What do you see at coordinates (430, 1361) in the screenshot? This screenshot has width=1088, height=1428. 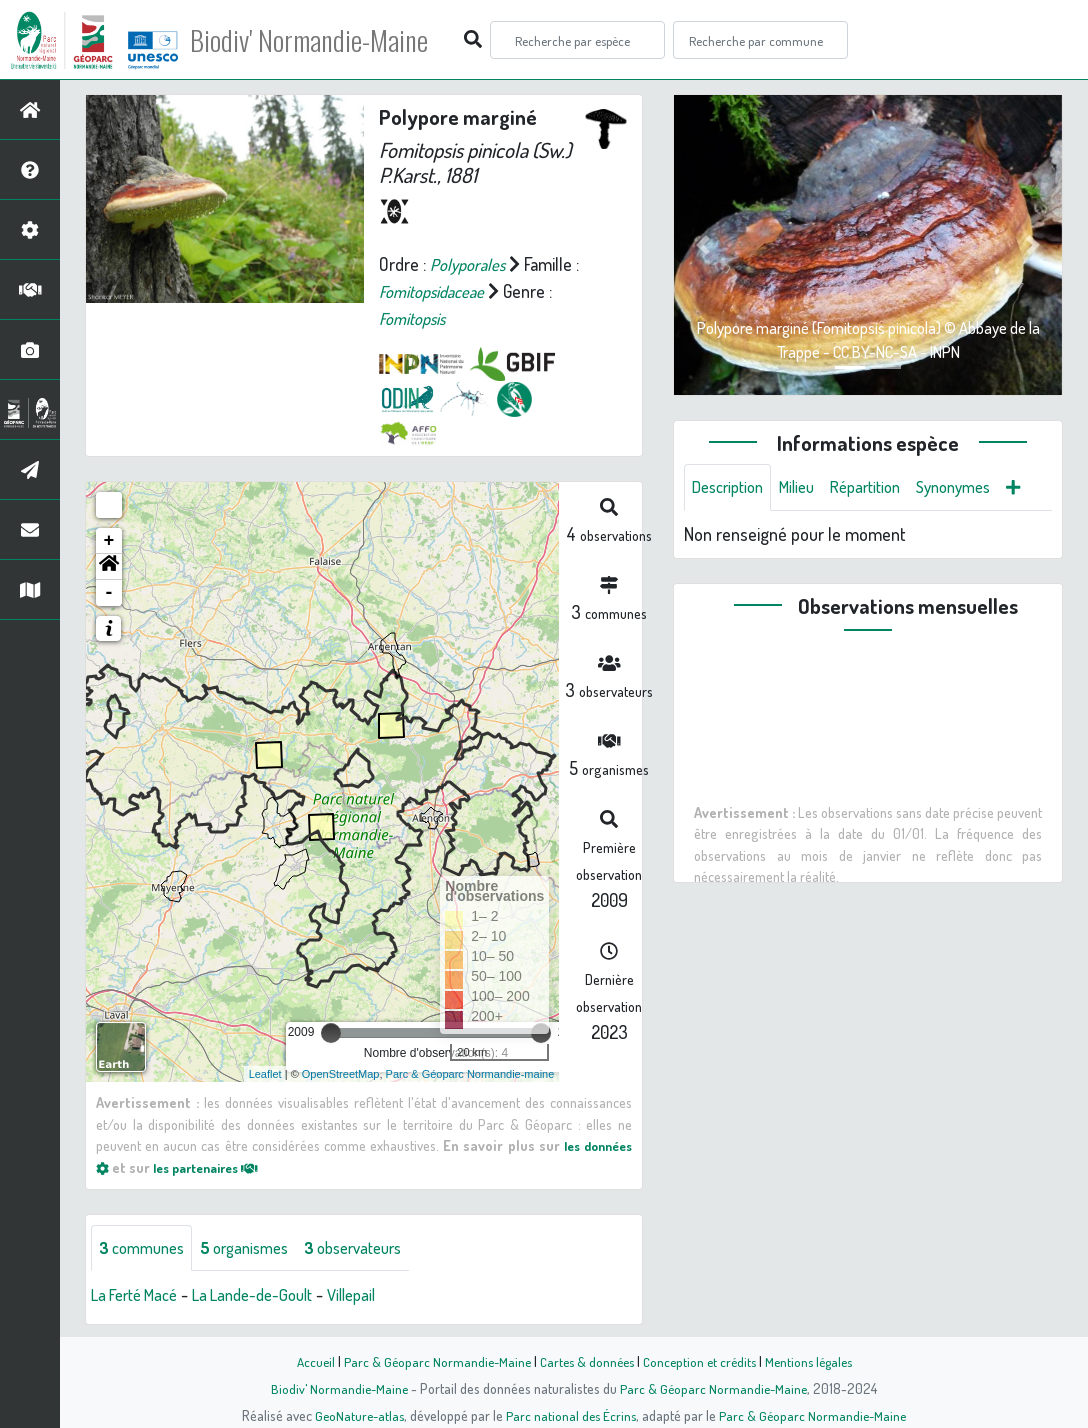 I see `Parc & Géoparc Normandie-Maine` at bounding box center [430, 1361].